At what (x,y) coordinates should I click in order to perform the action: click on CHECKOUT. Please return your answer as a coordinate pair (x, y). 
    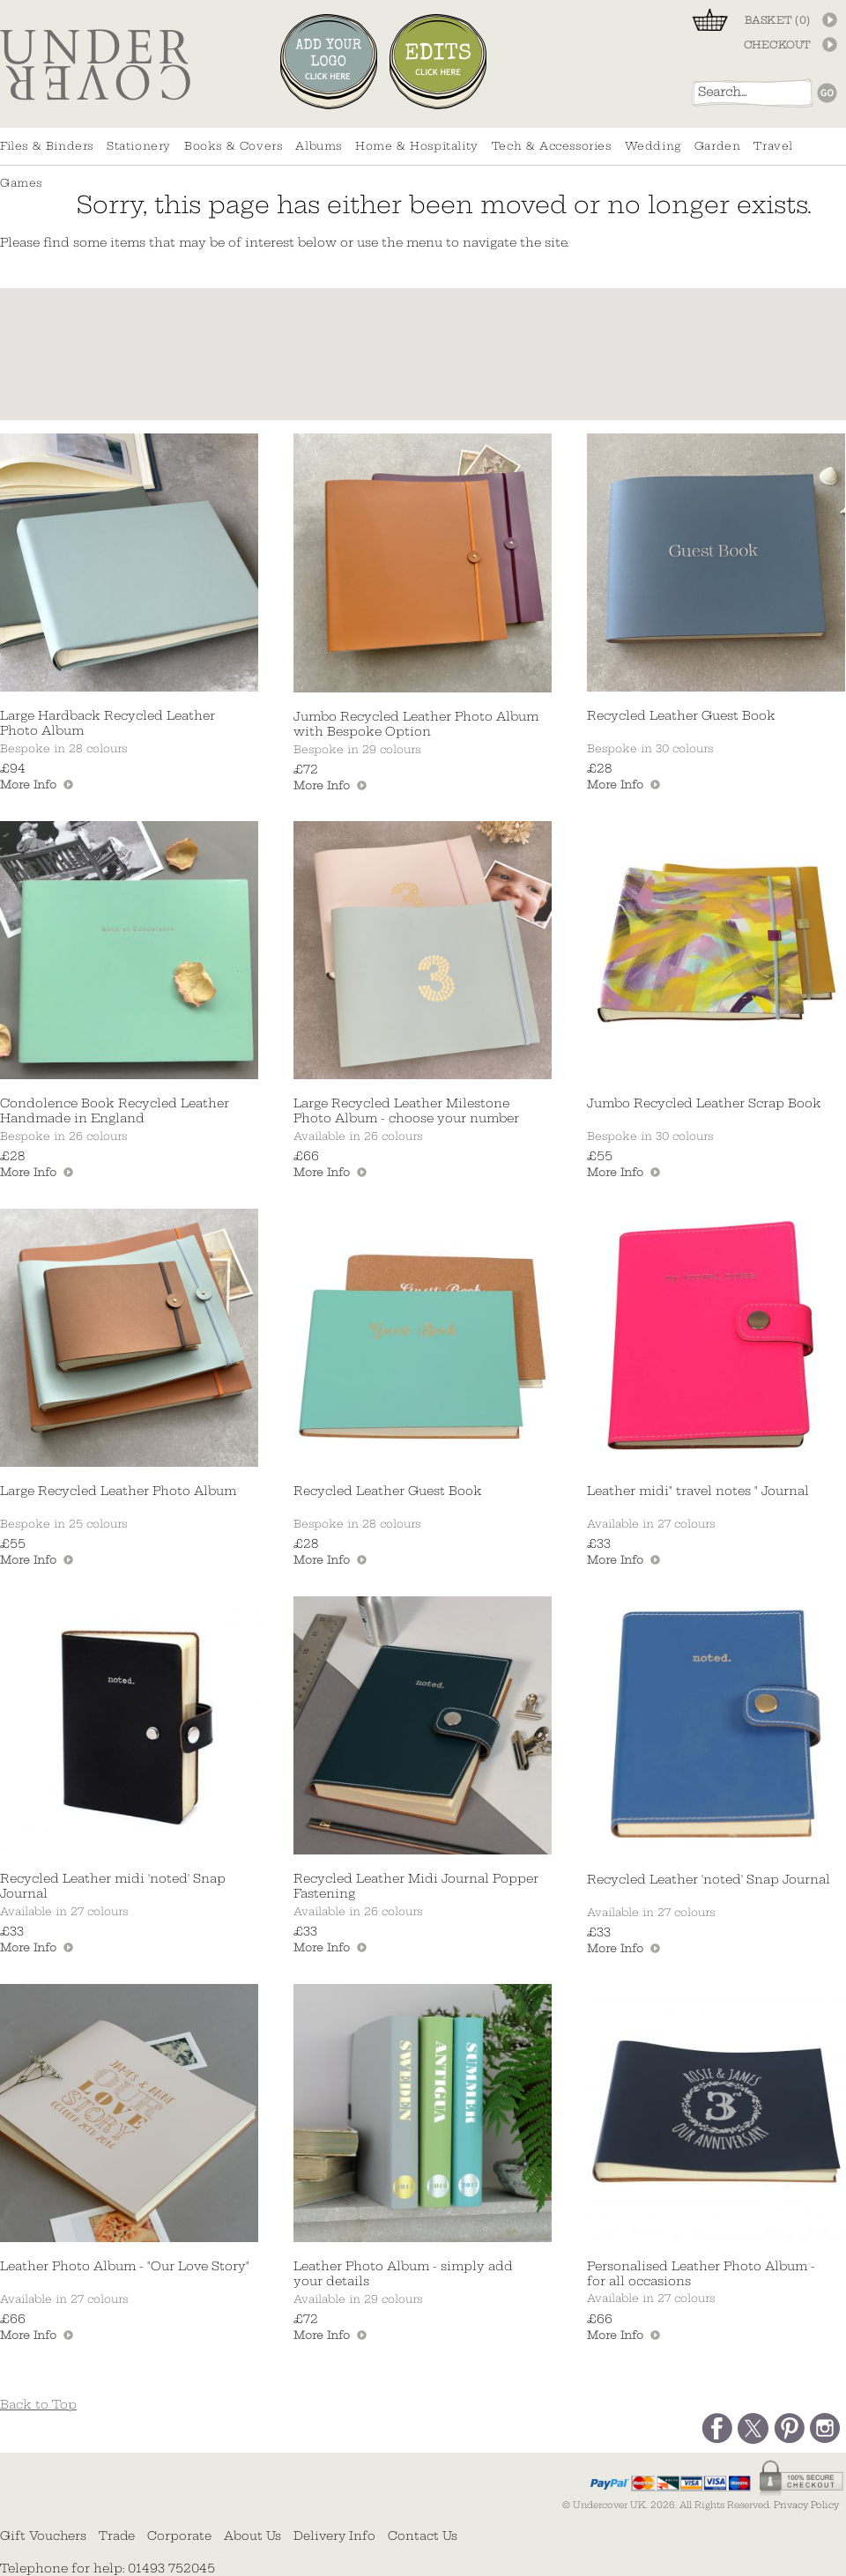
    Looking at the image, I should click on (777, 45).